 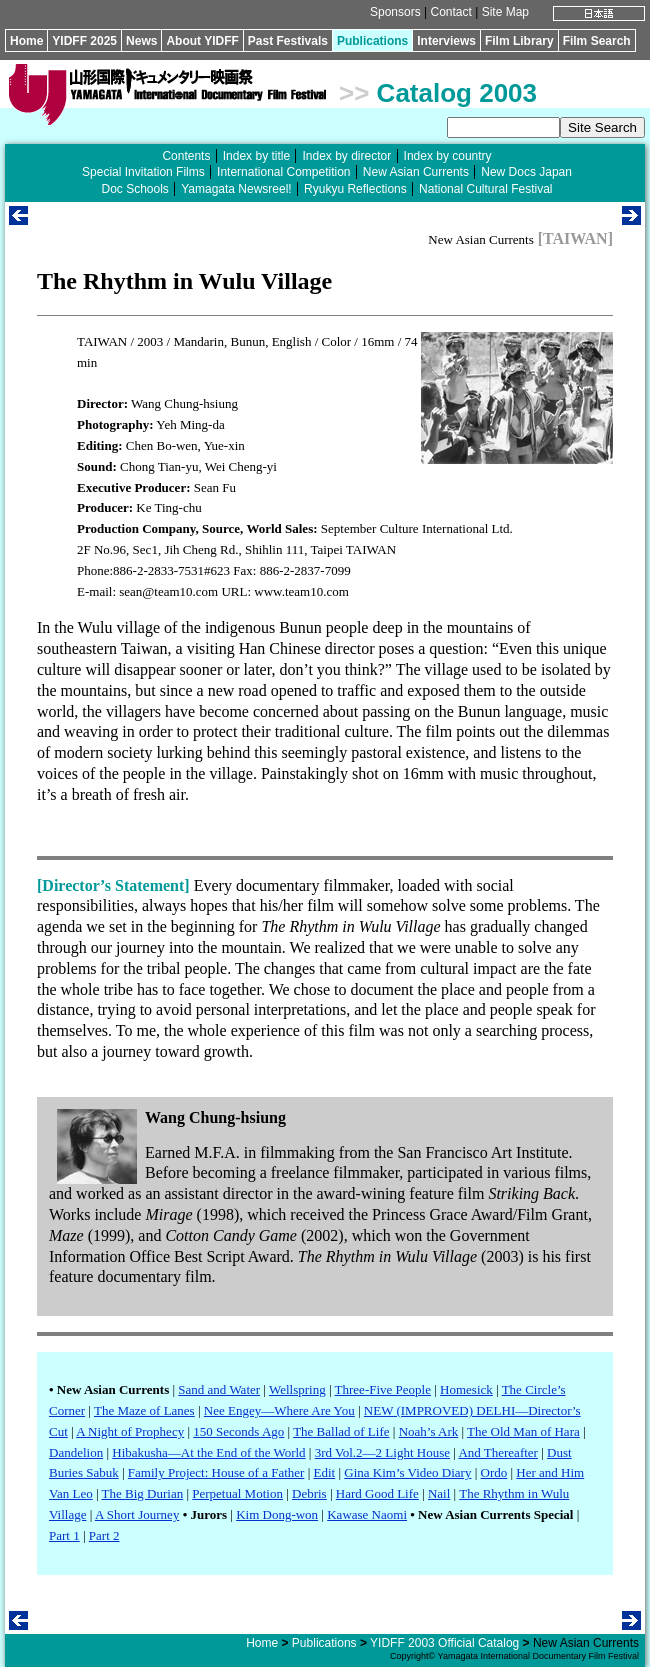 I want to click on Nail, so click(x=439, y=1493).